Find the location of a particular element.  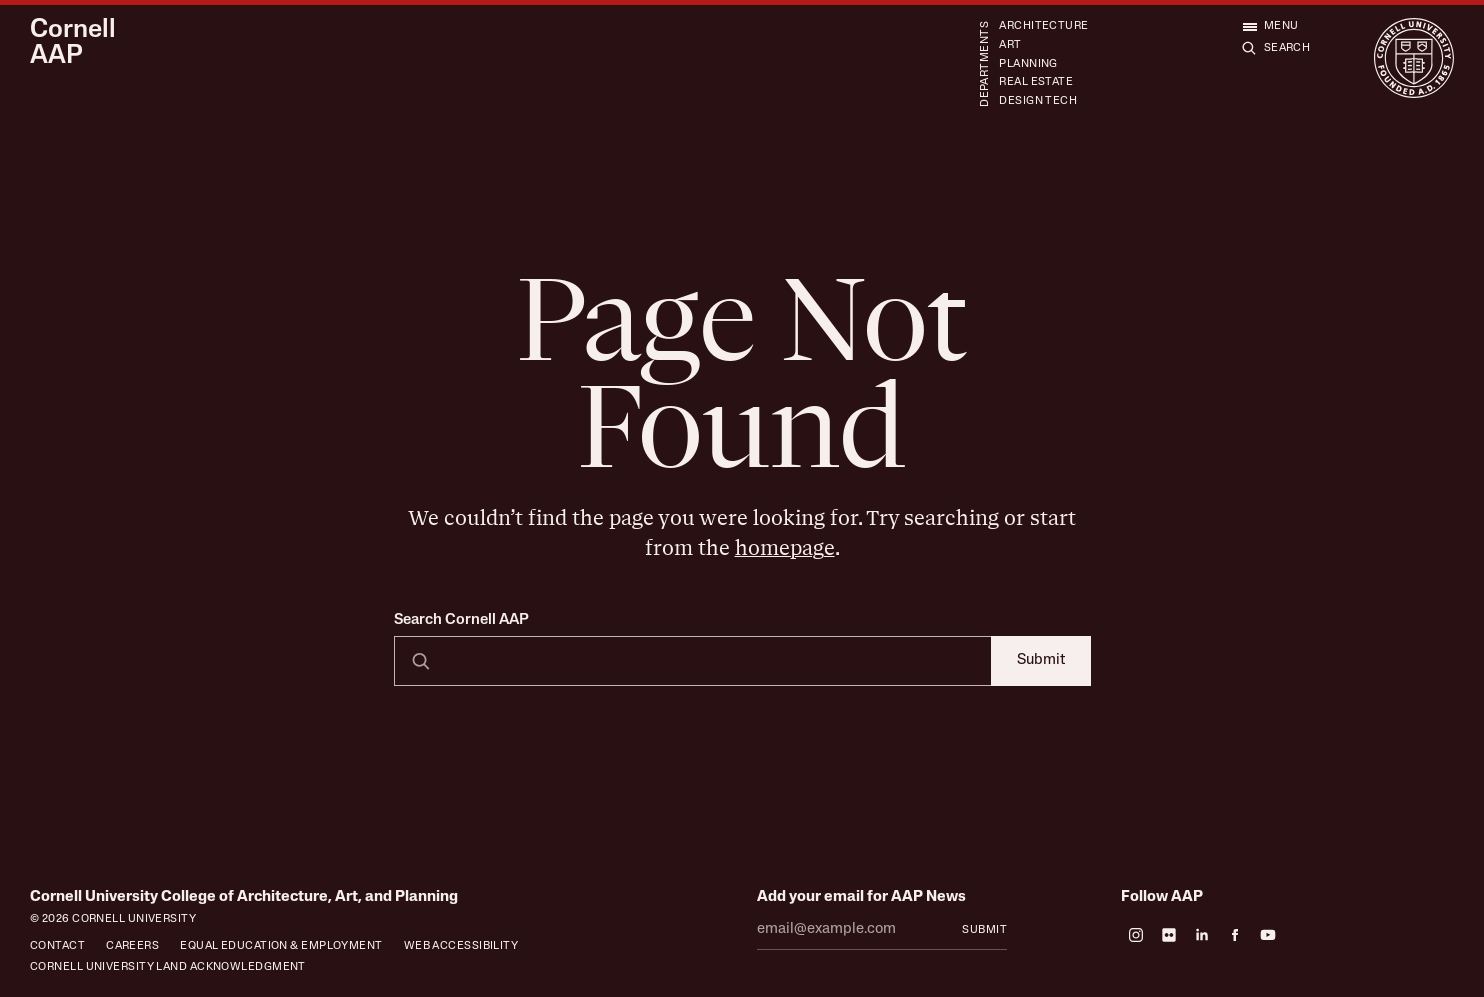

Cornell University Land Acknowledgment is located at coordinates (168, 967).